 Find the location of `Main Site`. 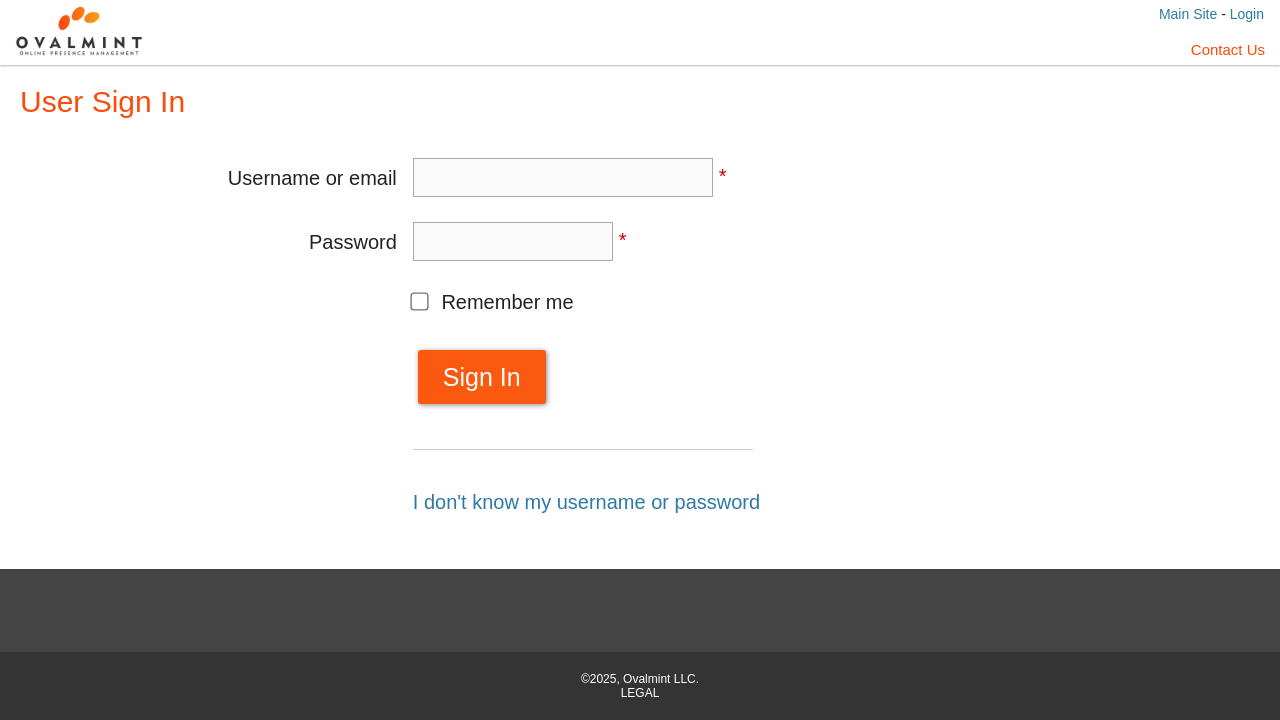

Main Site is located at coordinates (1188, 14).